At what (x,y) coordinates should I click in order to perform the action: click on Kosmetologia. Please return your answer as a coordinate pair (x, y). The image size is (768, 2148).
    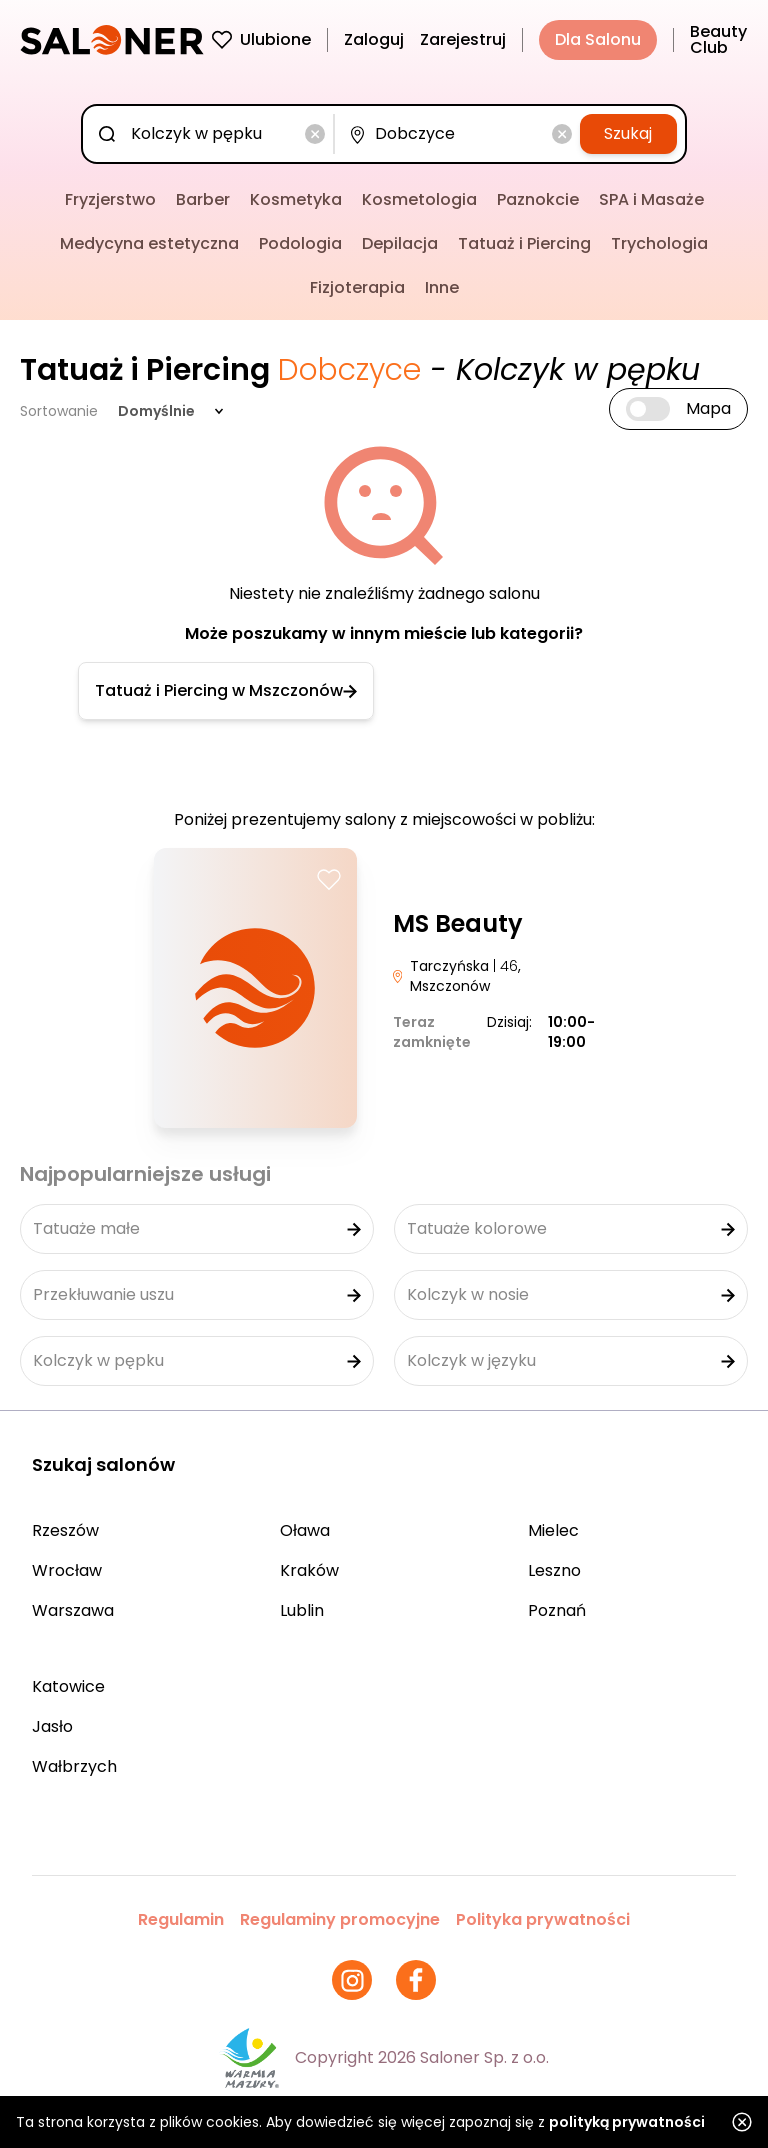
    Looking at the image, I should click on (419, 199).